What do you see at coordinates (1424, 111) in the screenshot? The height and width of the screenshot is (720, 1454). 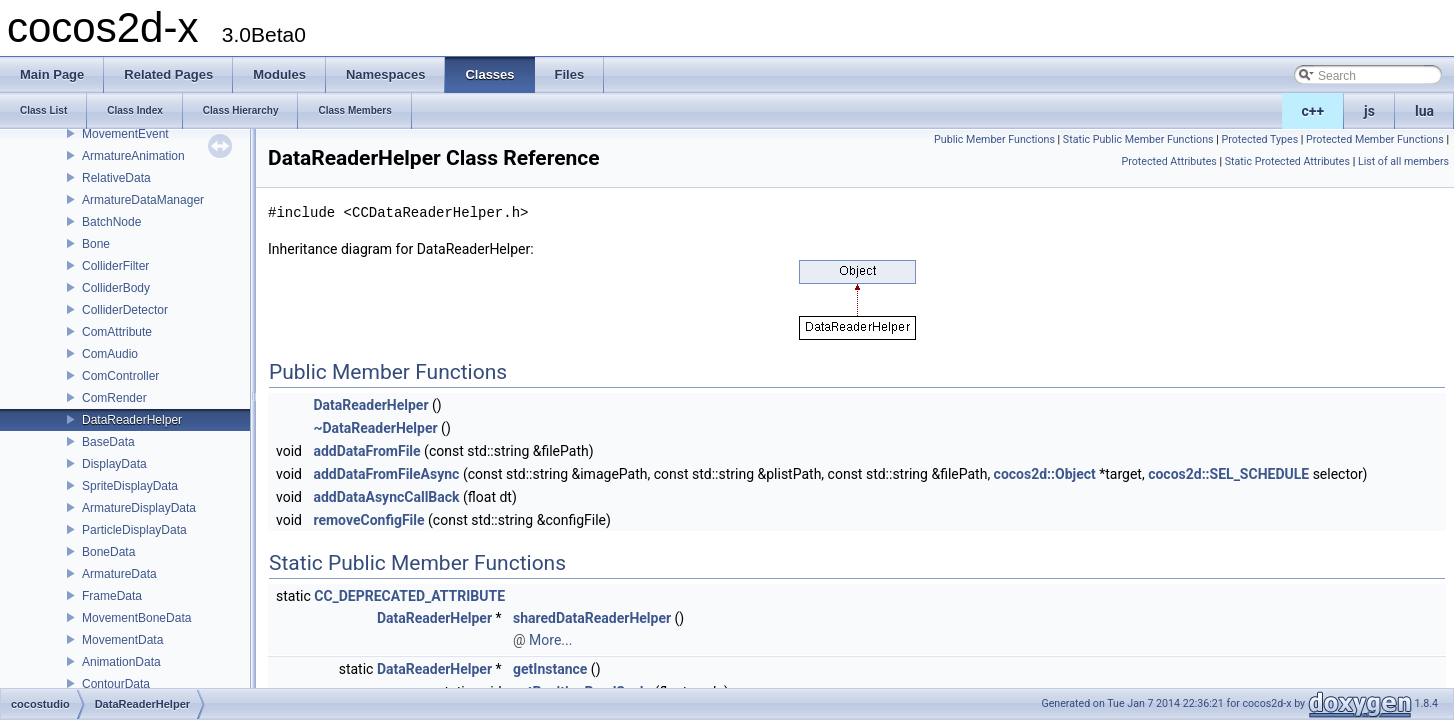 I see `lua` at bounding box center [1424, 111].